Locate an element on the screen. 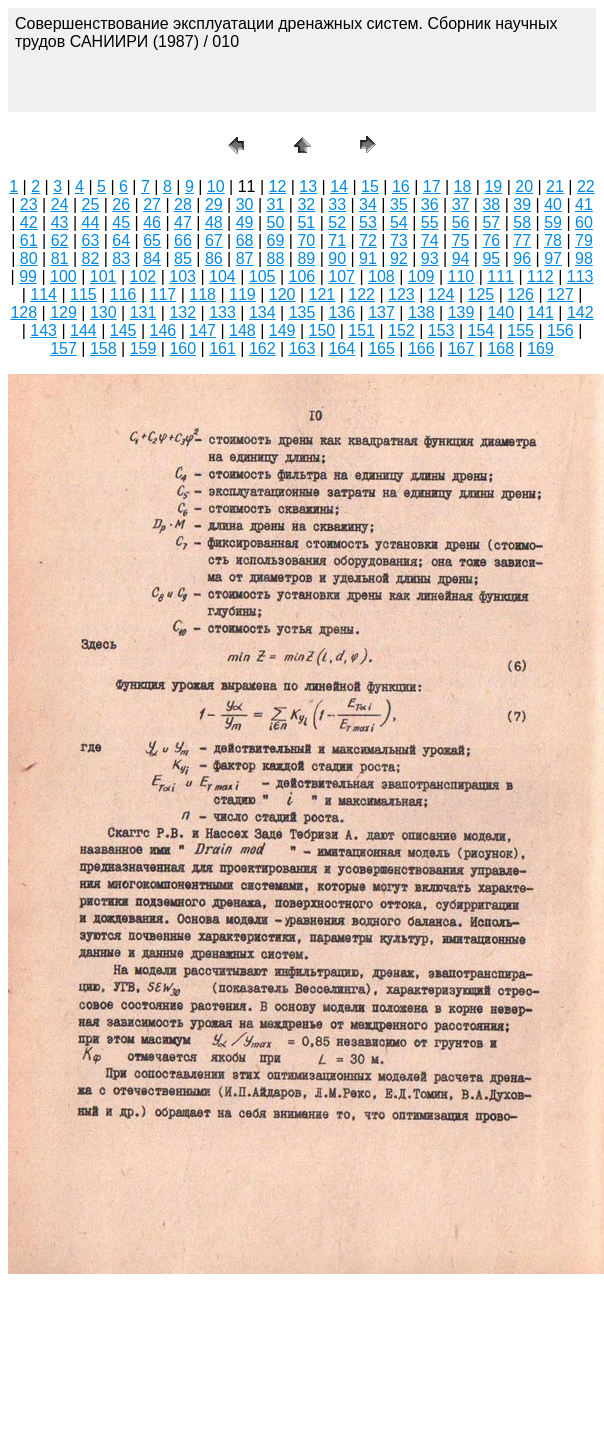 The image size is (604, 1434). 131 is located at coordinates (143, 312).